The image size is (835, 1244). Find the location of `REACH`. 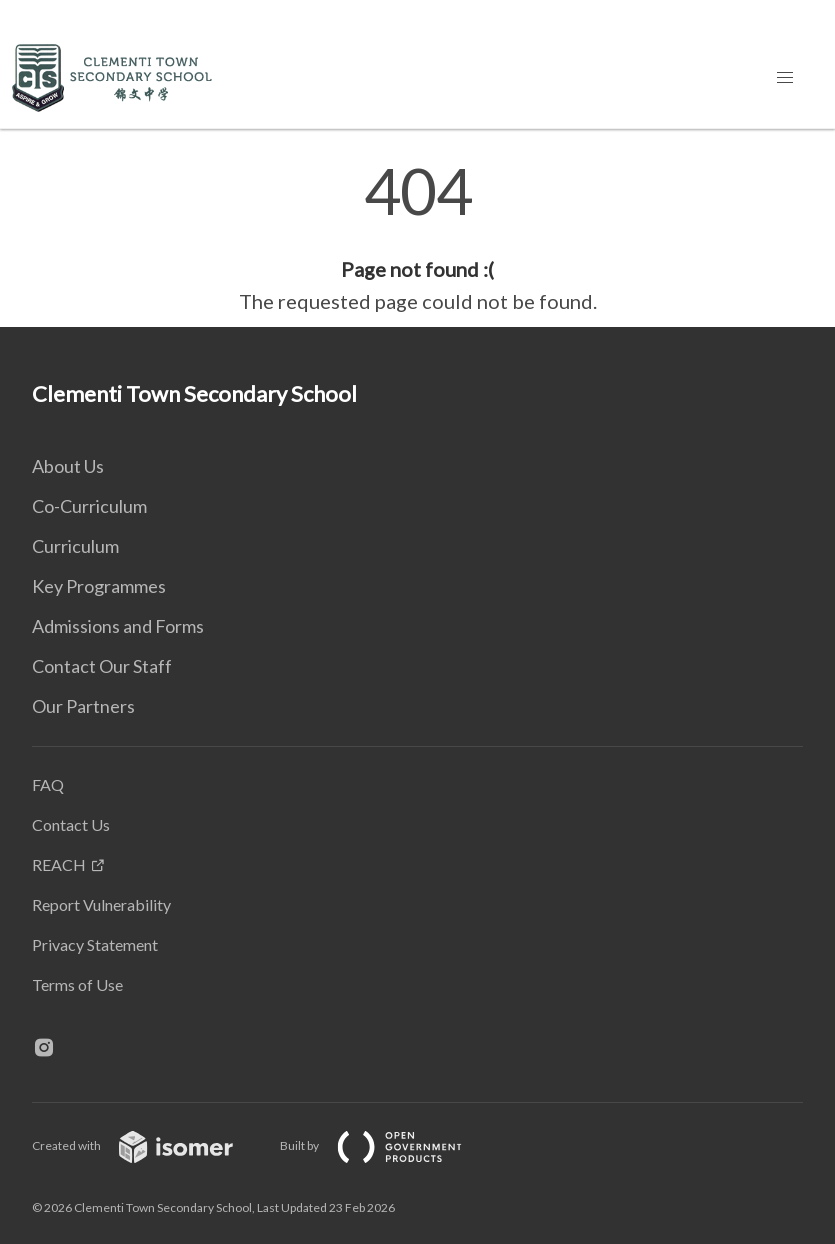

REACH is located at coordinates (59, 864).